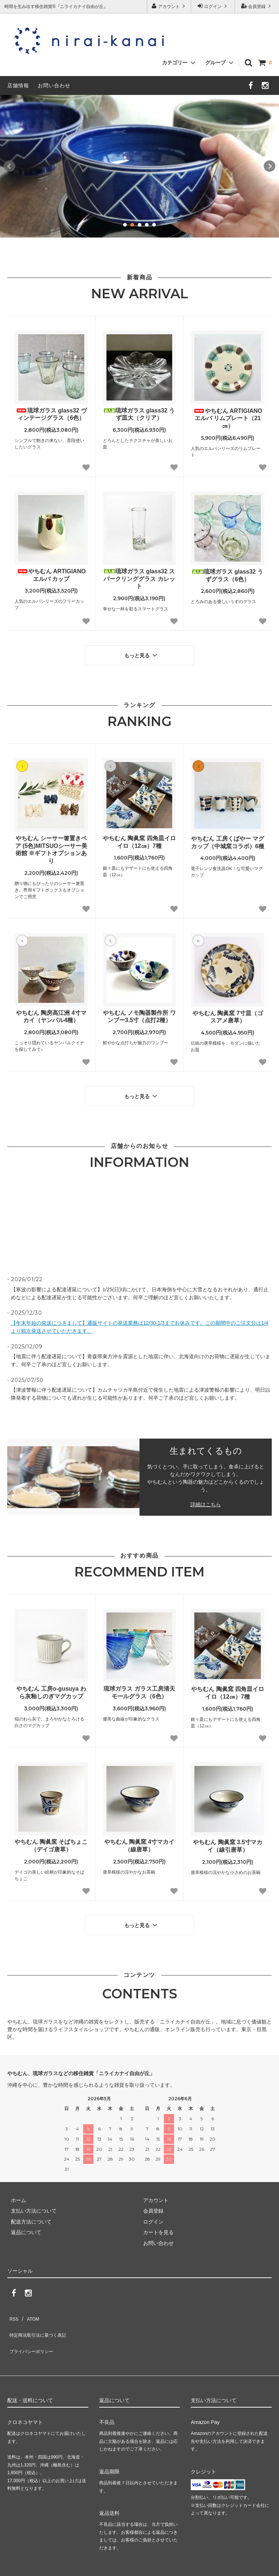 The image size is (279, 2576). Describe the element at coordinates (139, 1013) in the screenshot. I see `やちむん ノモ陶器製作所 ワンブー3.5寸（点打2種）` at that location.